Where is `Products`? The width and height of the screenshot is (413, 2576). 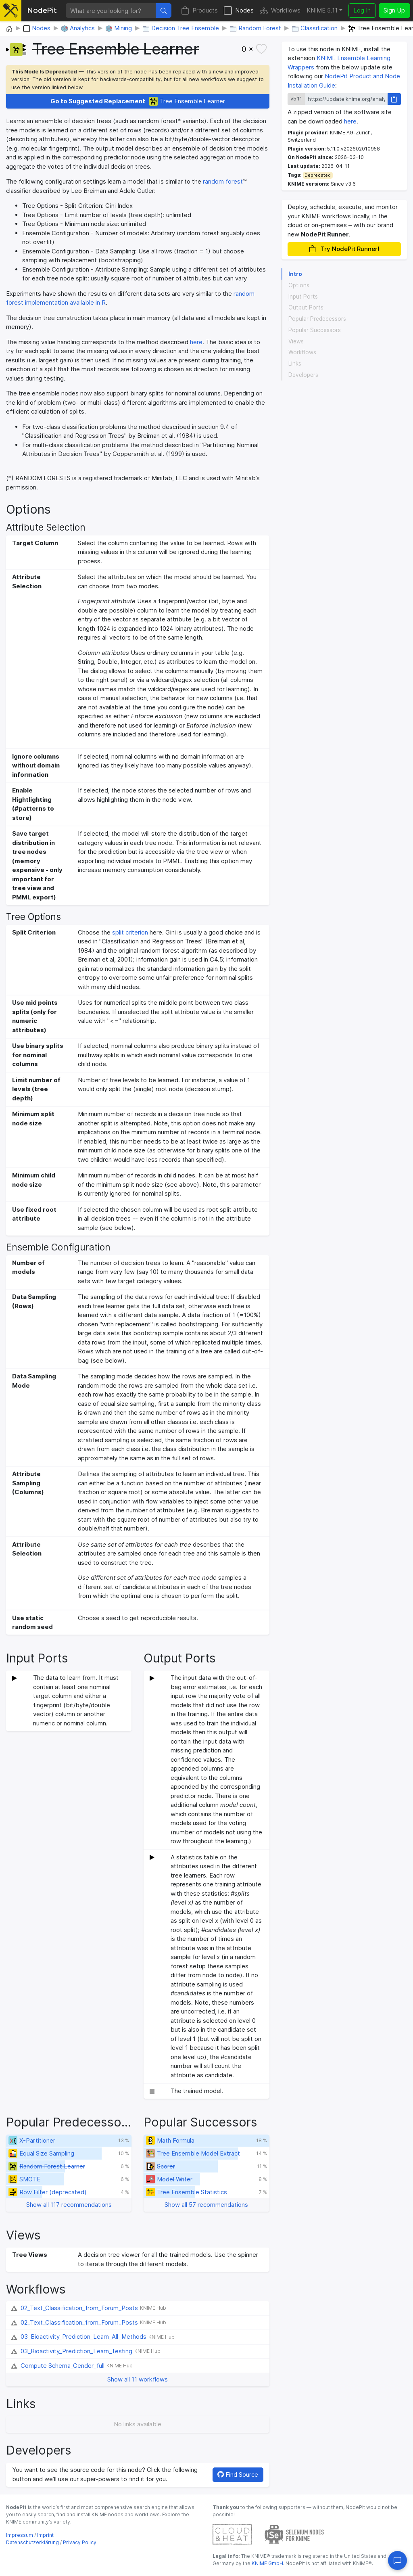
Products is located at coordinates (199, 10).